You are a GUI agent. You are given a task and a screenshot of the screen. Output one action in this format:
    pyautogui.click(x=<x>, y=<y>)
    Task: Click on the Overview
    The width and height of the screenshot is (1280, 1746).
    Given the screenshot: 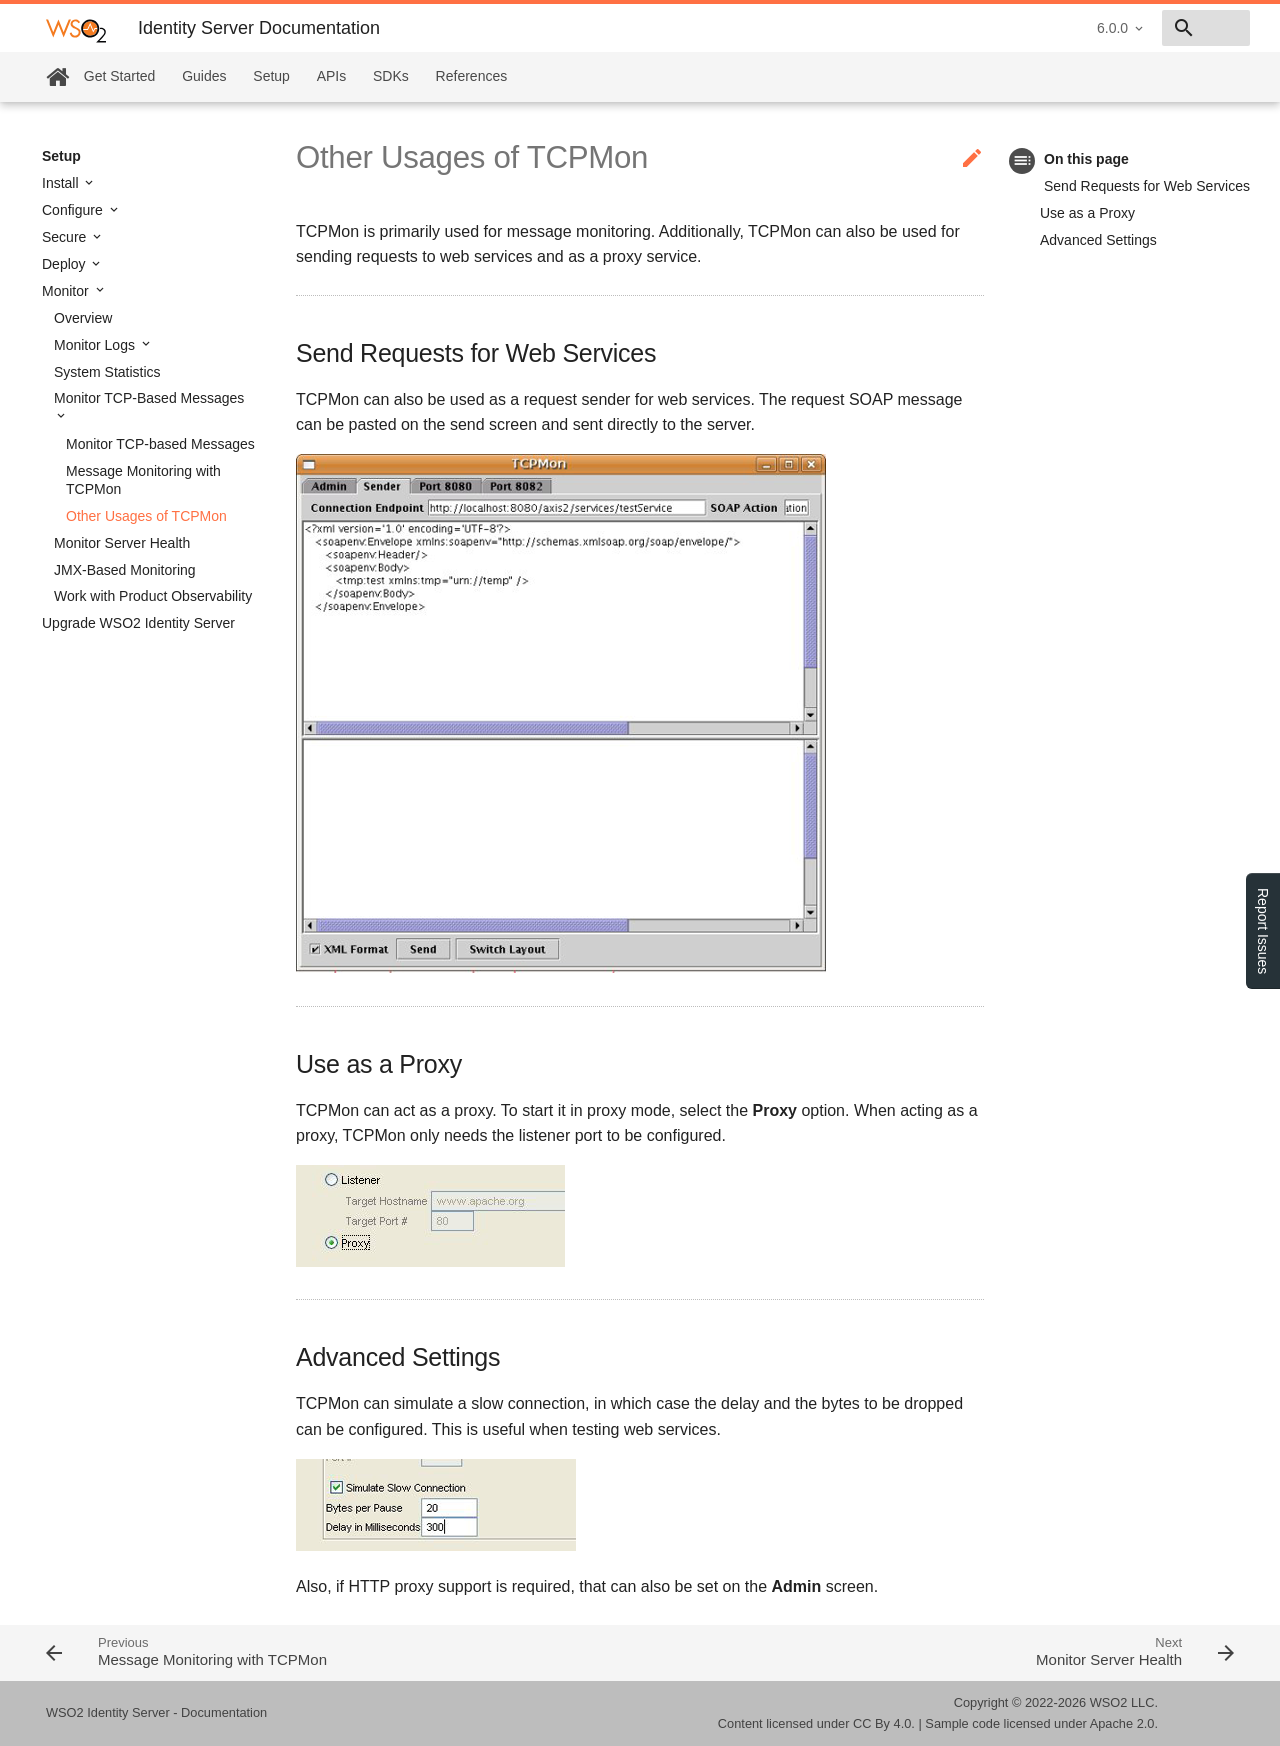 What is the action you would take?
    pyautogui.click(x=83, y=318)
    